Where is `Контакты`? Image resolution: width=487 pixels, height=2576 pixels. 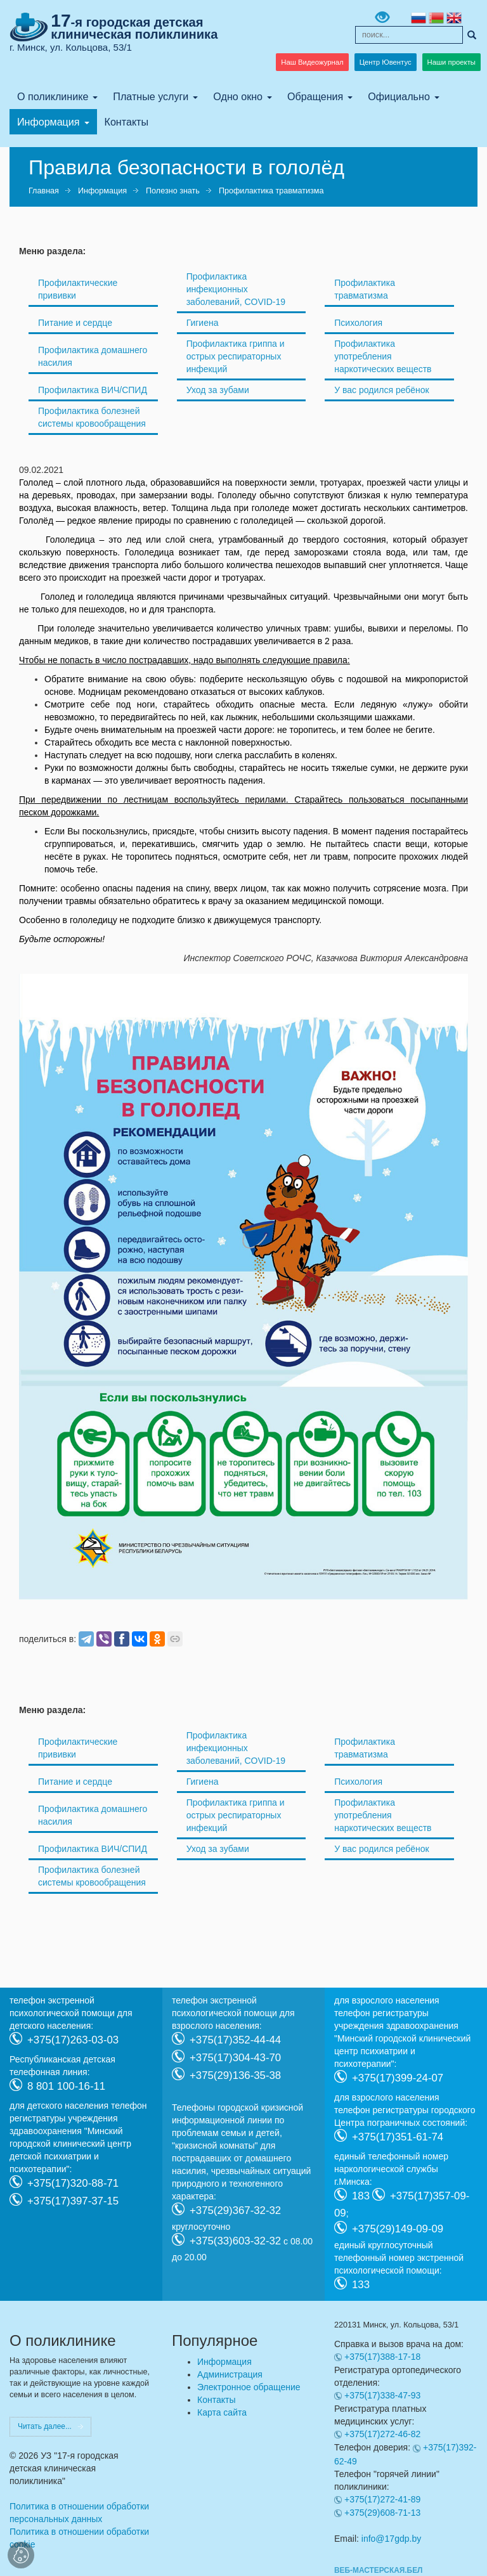
Контакты is located at coordinates (127, 121).